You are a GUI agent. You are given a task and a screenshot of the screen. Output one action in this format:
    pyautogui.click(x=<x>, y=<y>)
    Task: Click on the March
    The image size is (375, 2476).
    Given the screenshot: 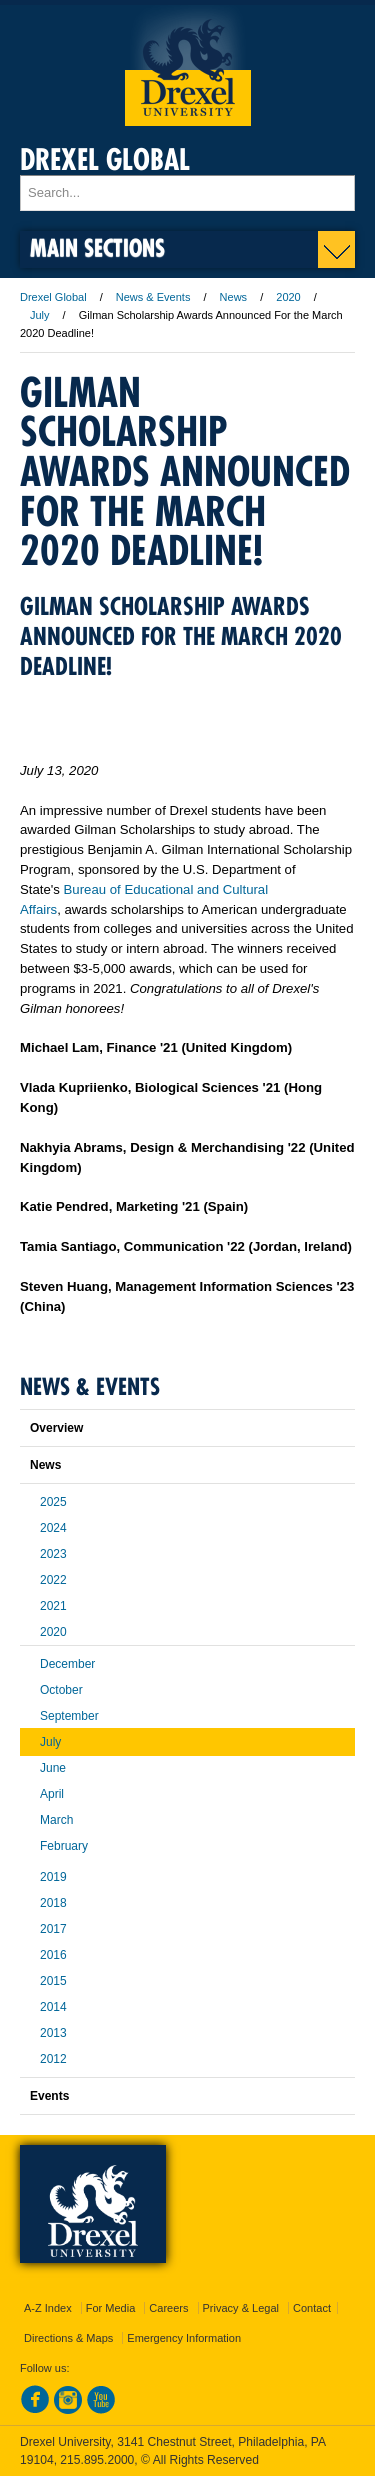 What is the action you would take?
    pyautogui.click(x=56, y=1820)
    